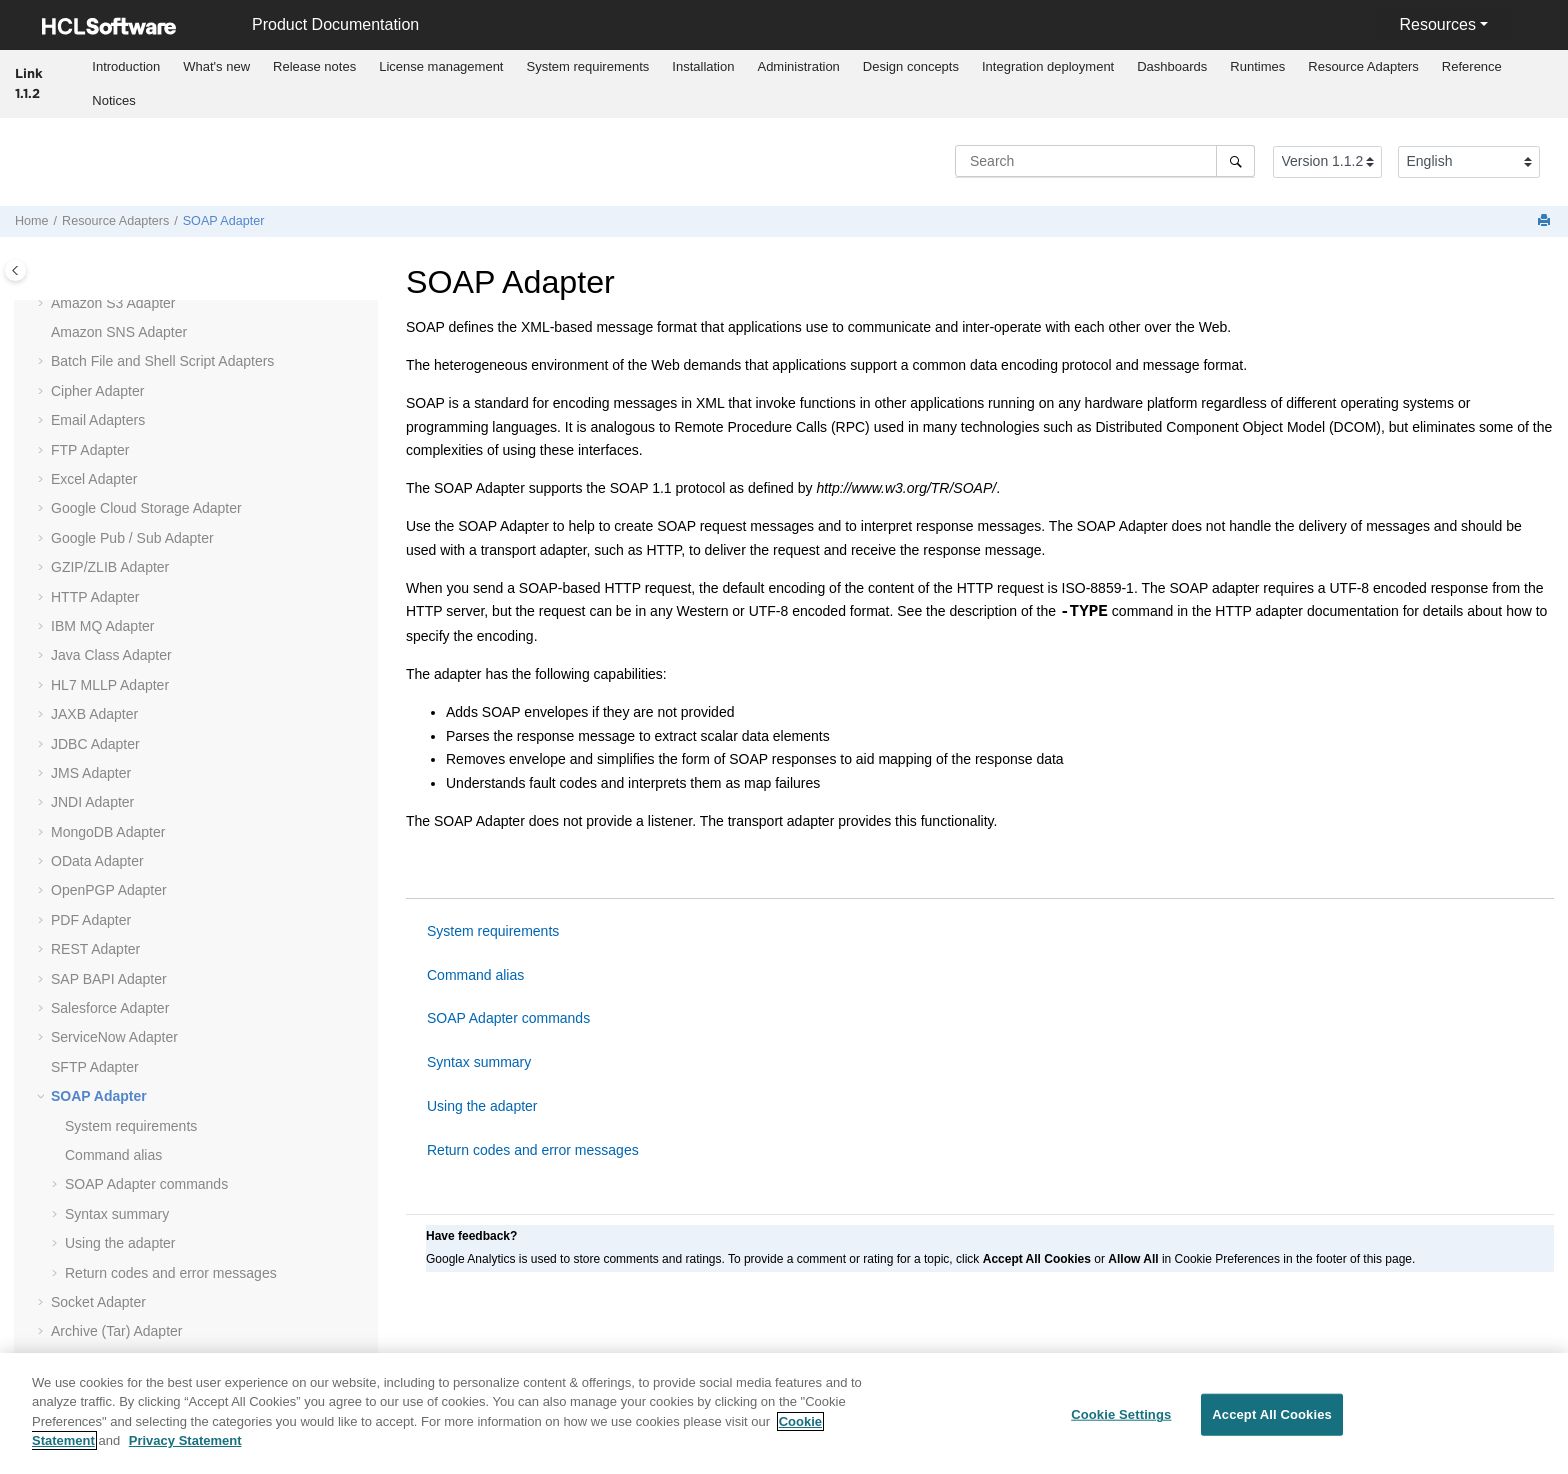  Describe the element at coordinates (110, 567) in the screenshot. I see `GZIP/ZLIB Adapter` at that location.